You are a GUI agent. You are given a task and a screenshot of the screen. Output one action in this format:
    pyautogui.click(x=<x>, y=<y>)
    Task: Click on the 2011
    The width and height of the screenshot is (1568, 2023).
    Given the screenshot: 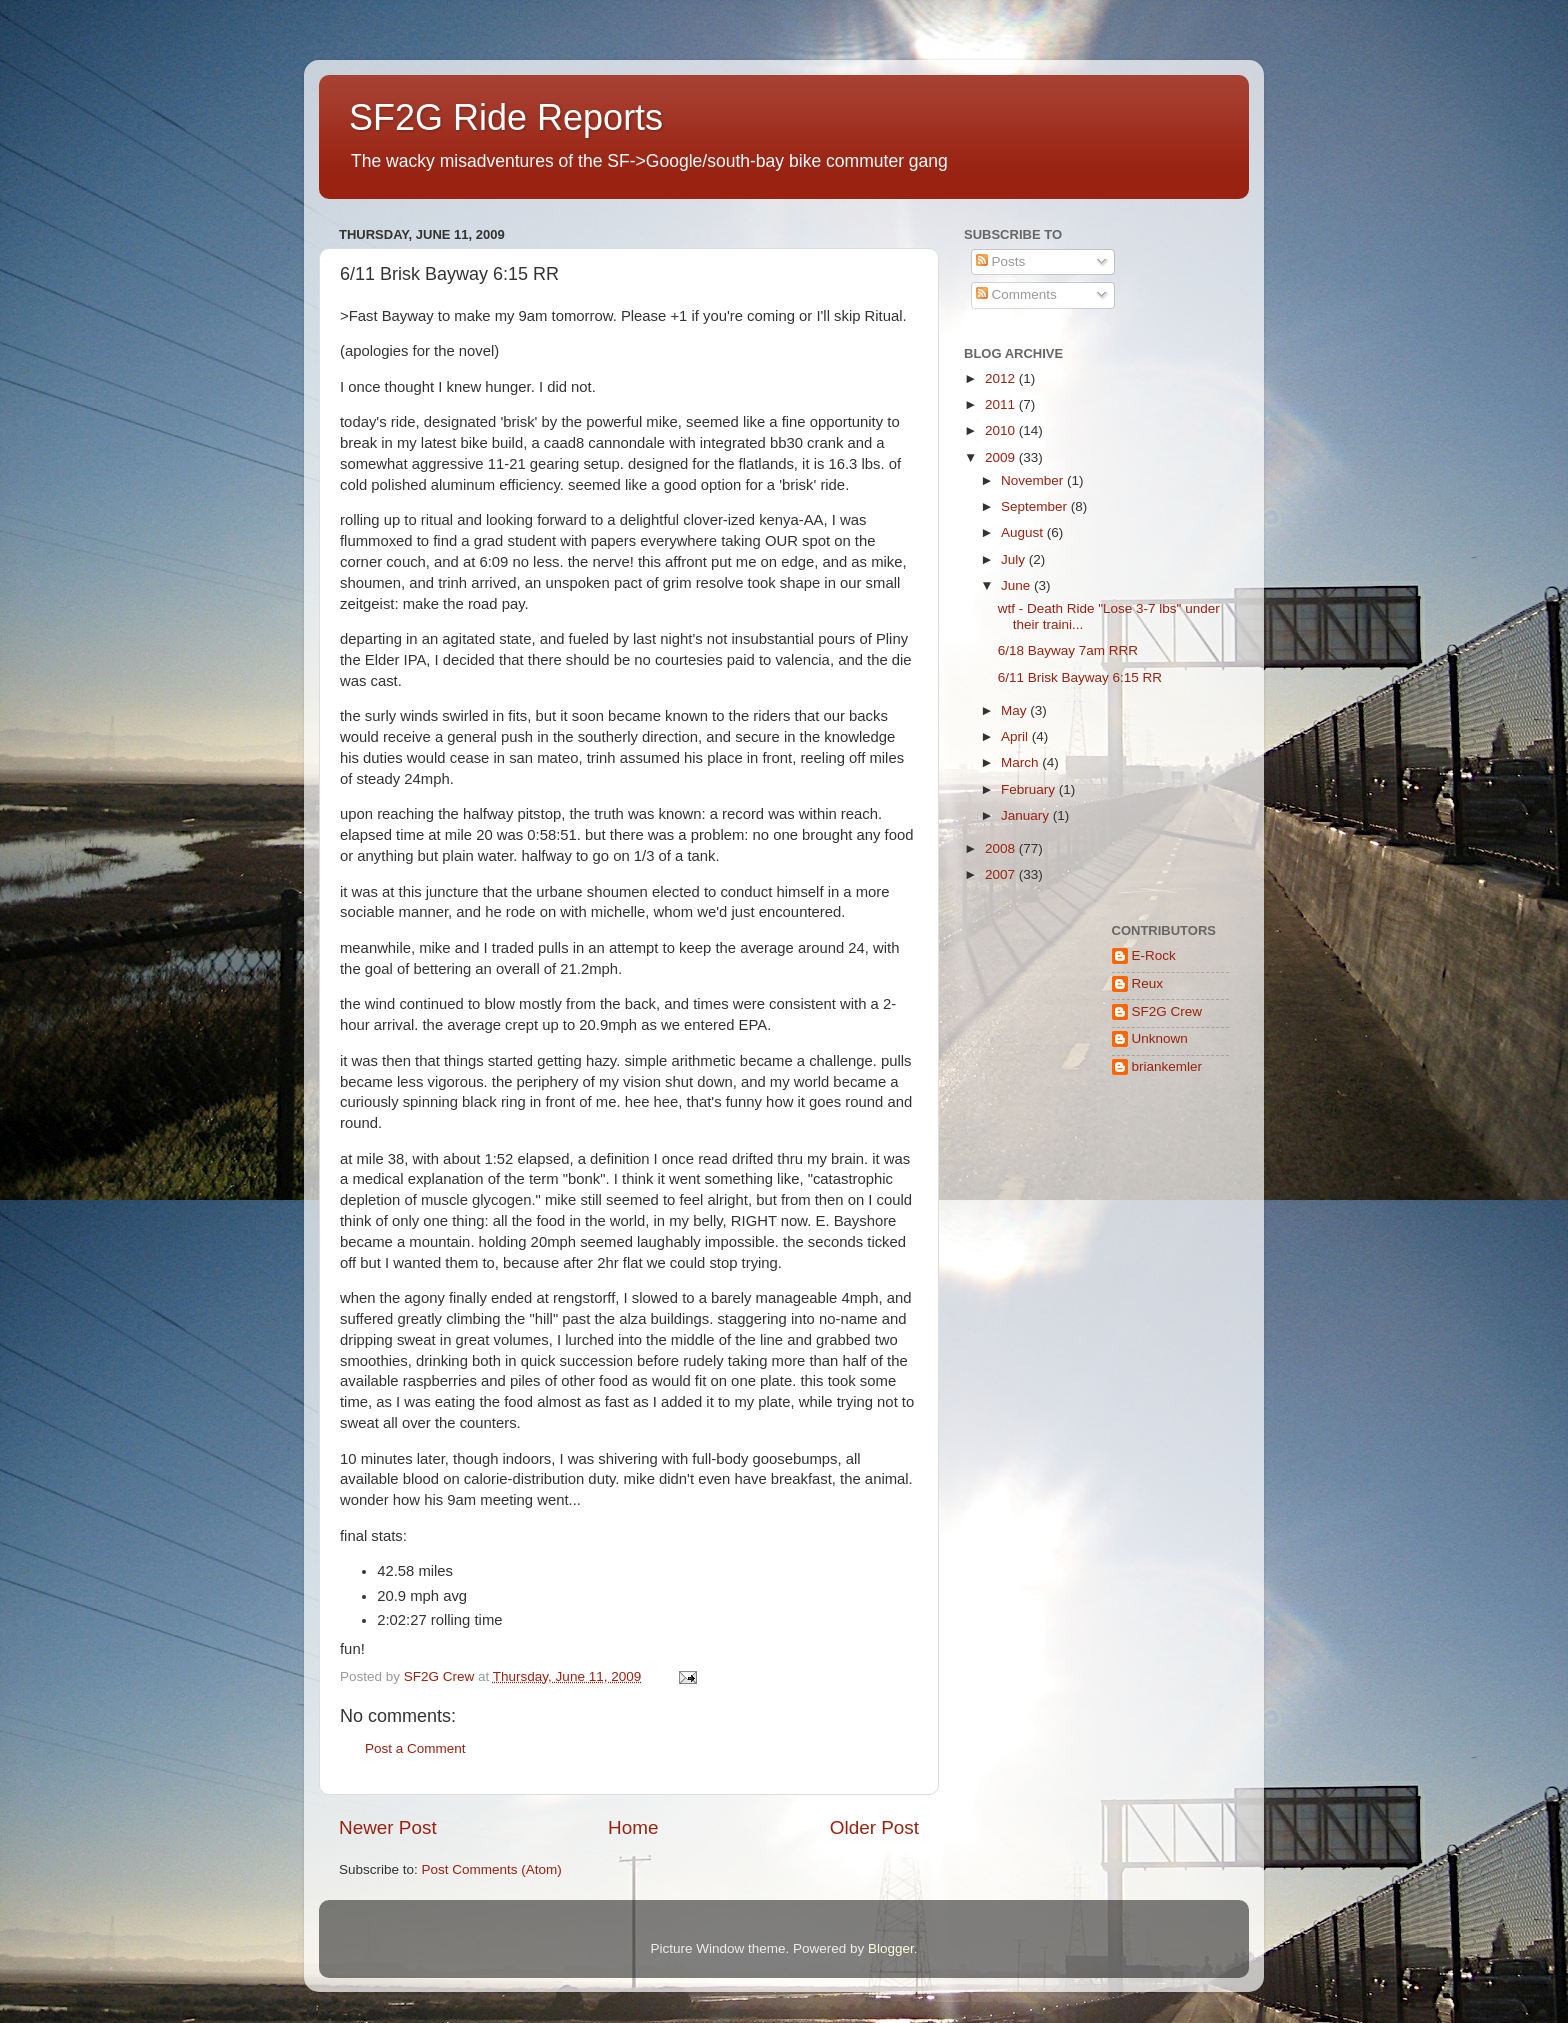 What is the action you would take?
    pyautogui.click(x=1002, y=404)
    